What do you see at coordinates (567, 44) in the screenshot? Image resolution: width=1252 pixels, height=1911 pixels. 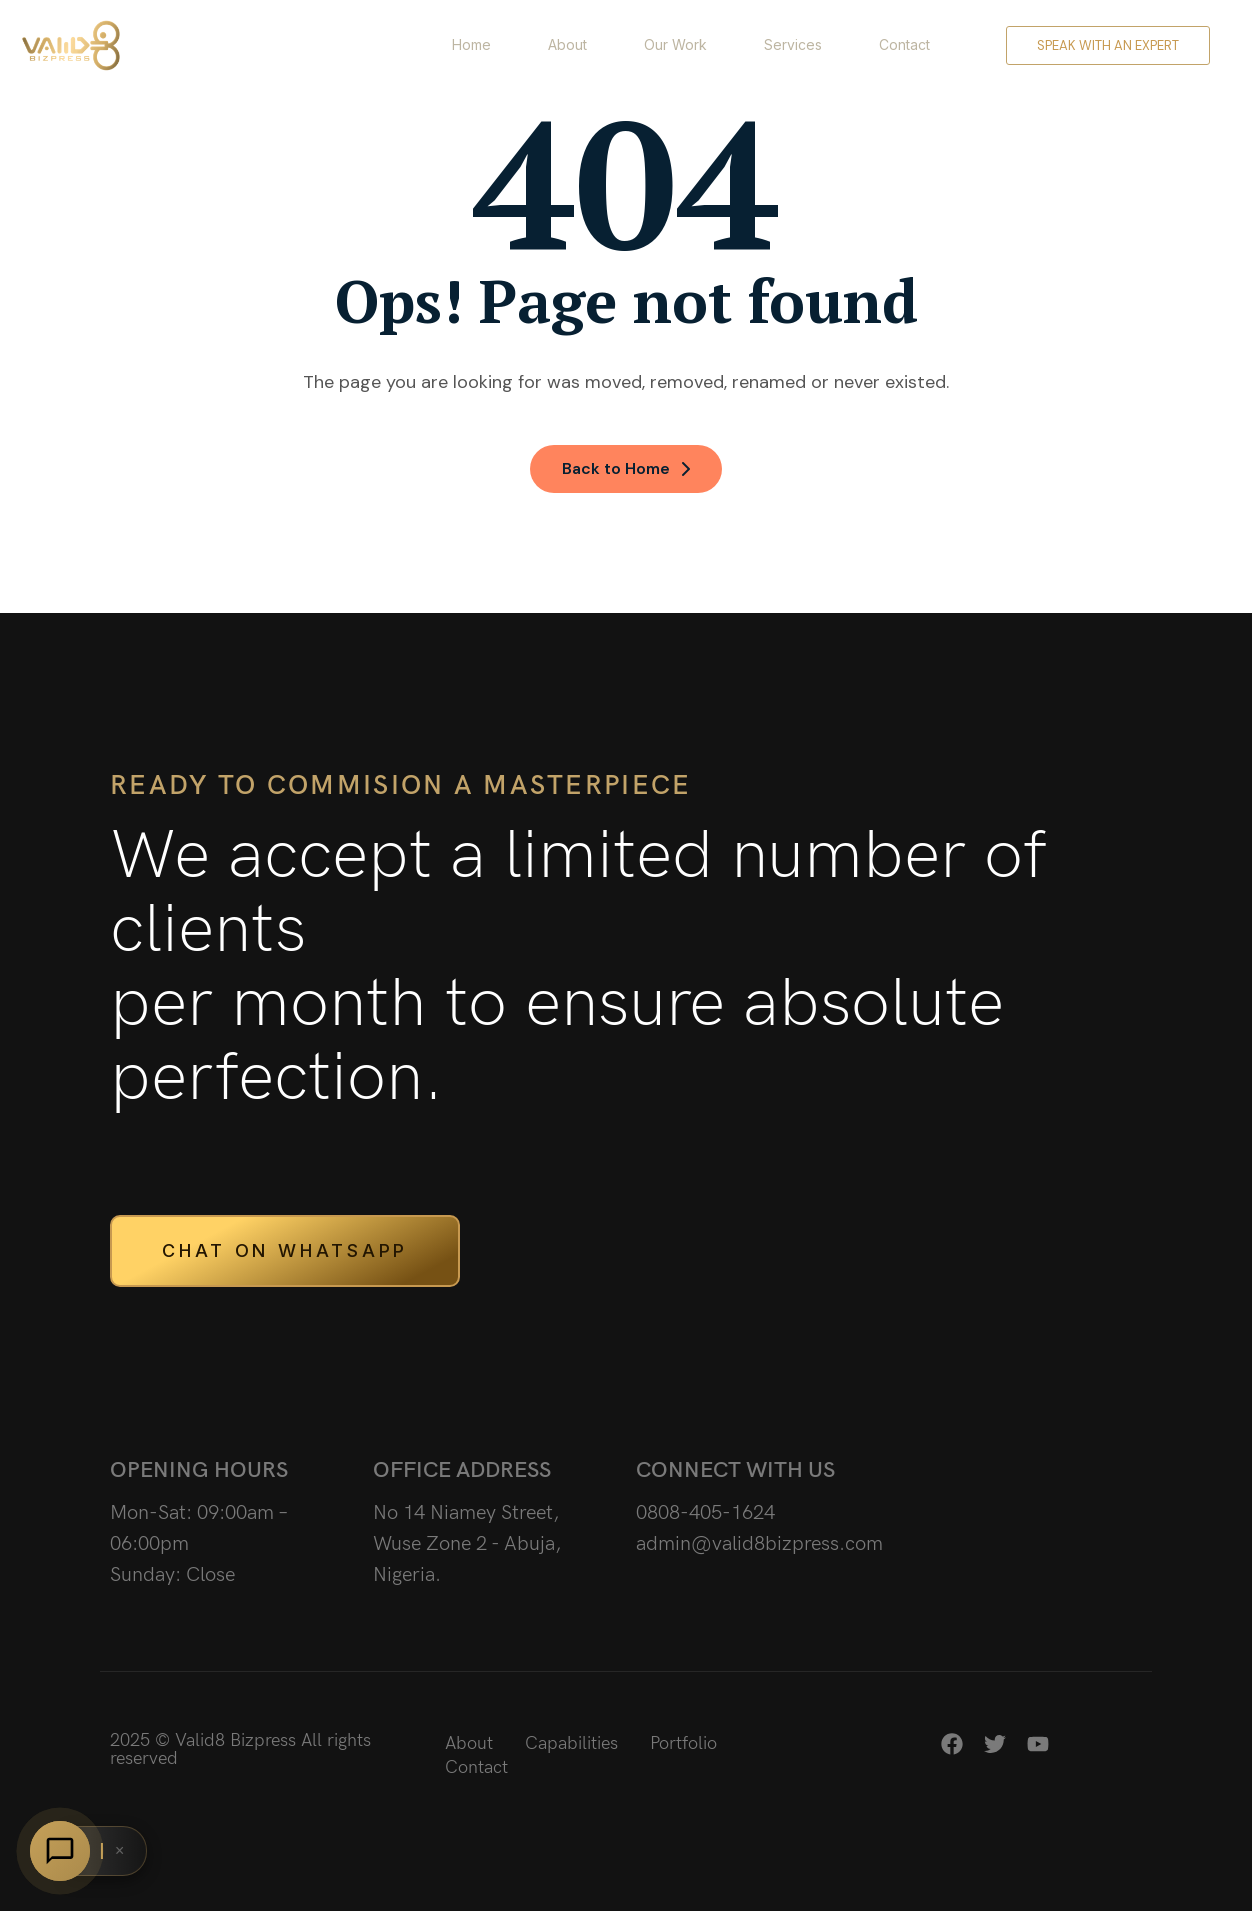 I see `About` at bounding box center [567, 44].